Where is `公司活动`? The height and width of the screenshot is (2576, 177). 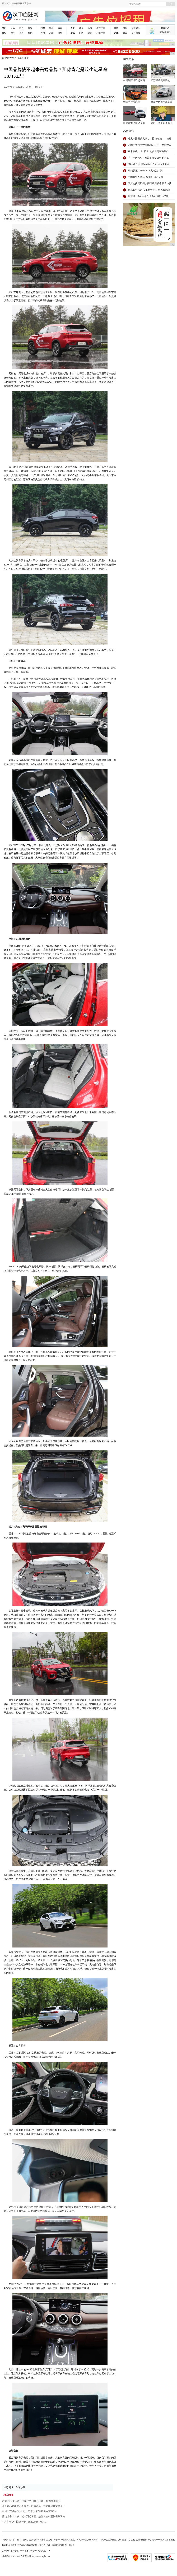
公司活动 is located at coordinates (136, 33).